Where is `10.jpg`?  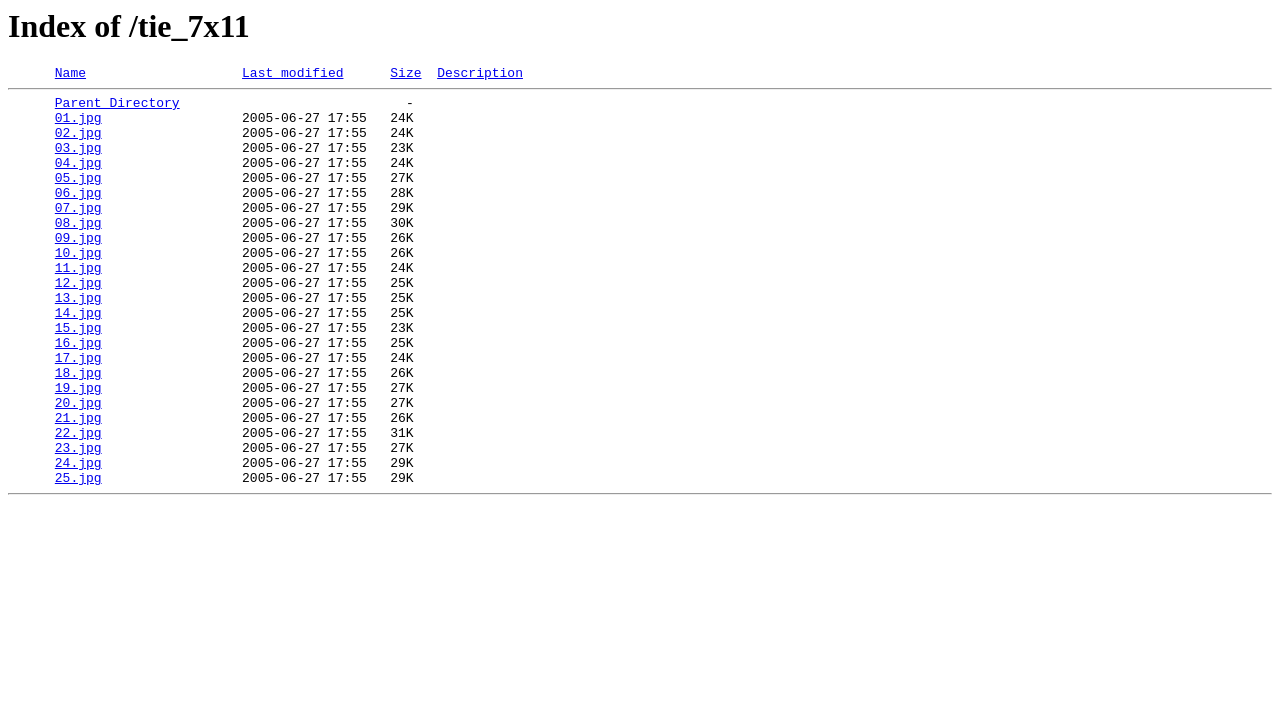 10.jpg is located at coordinates (78, 288).